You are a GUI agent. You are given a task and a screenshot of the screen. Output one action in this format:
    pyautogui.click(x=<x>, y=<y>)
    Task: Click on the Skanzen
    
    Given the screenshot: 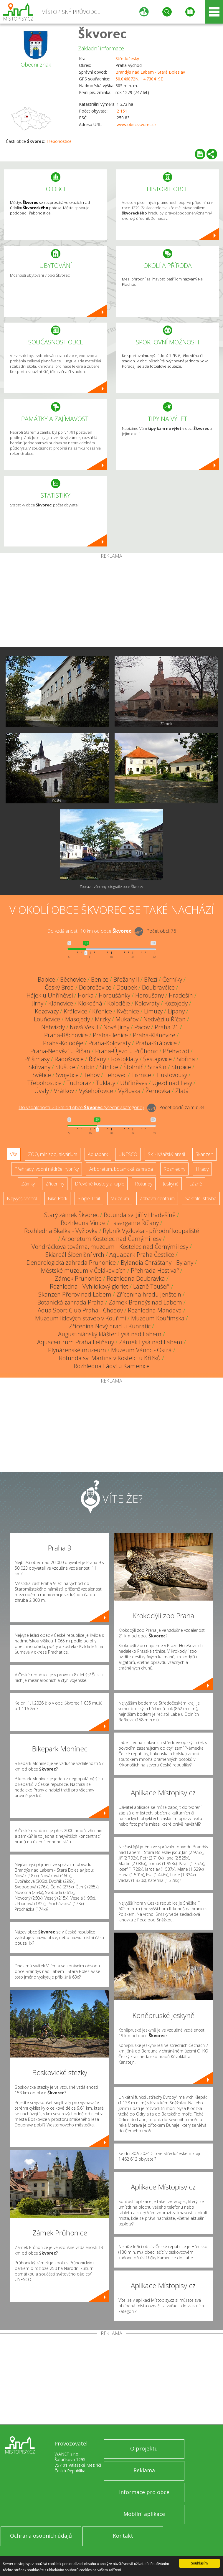 What is the action you would take?
    pyautogui.click(x=204, y=1154)
    